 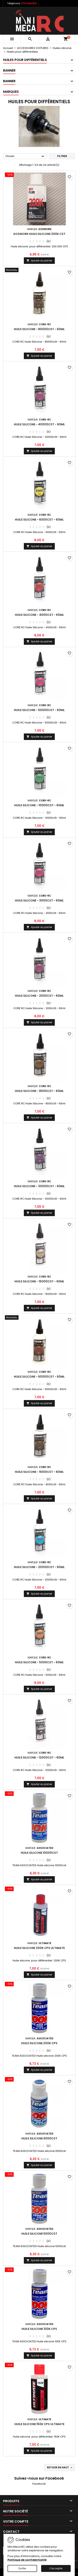 I want to click on J'accepte, so click(x=56, y=2568).